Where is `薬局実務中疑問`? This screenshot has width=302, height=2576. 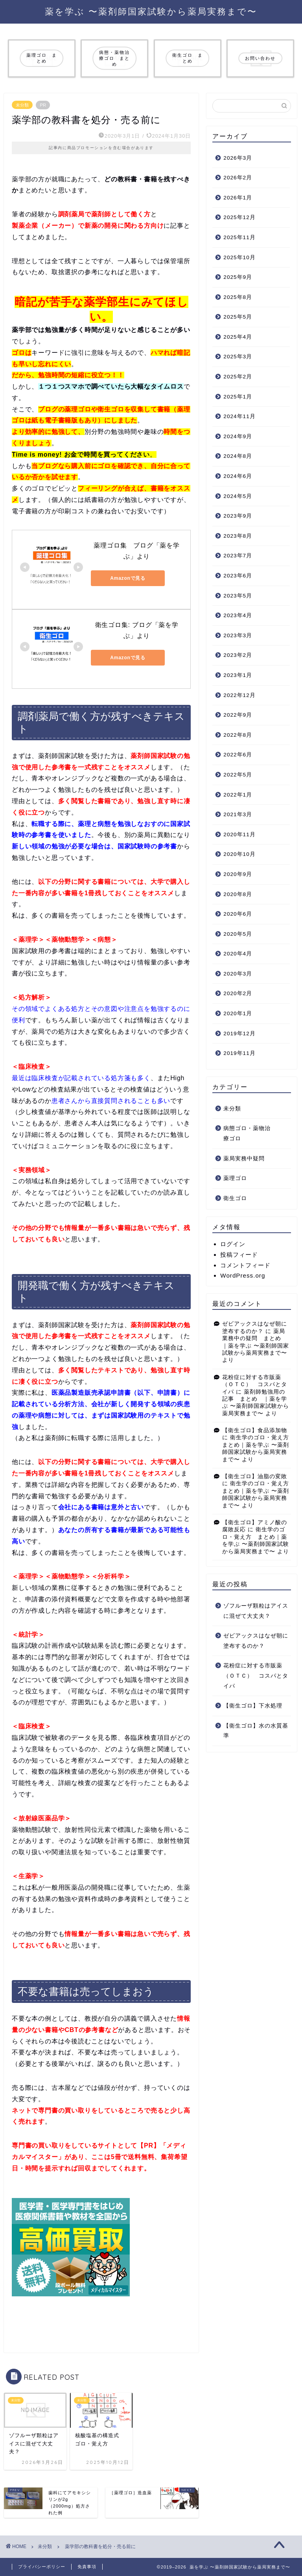
薬局実務中疑問 is located at coordinates (244, 1159).